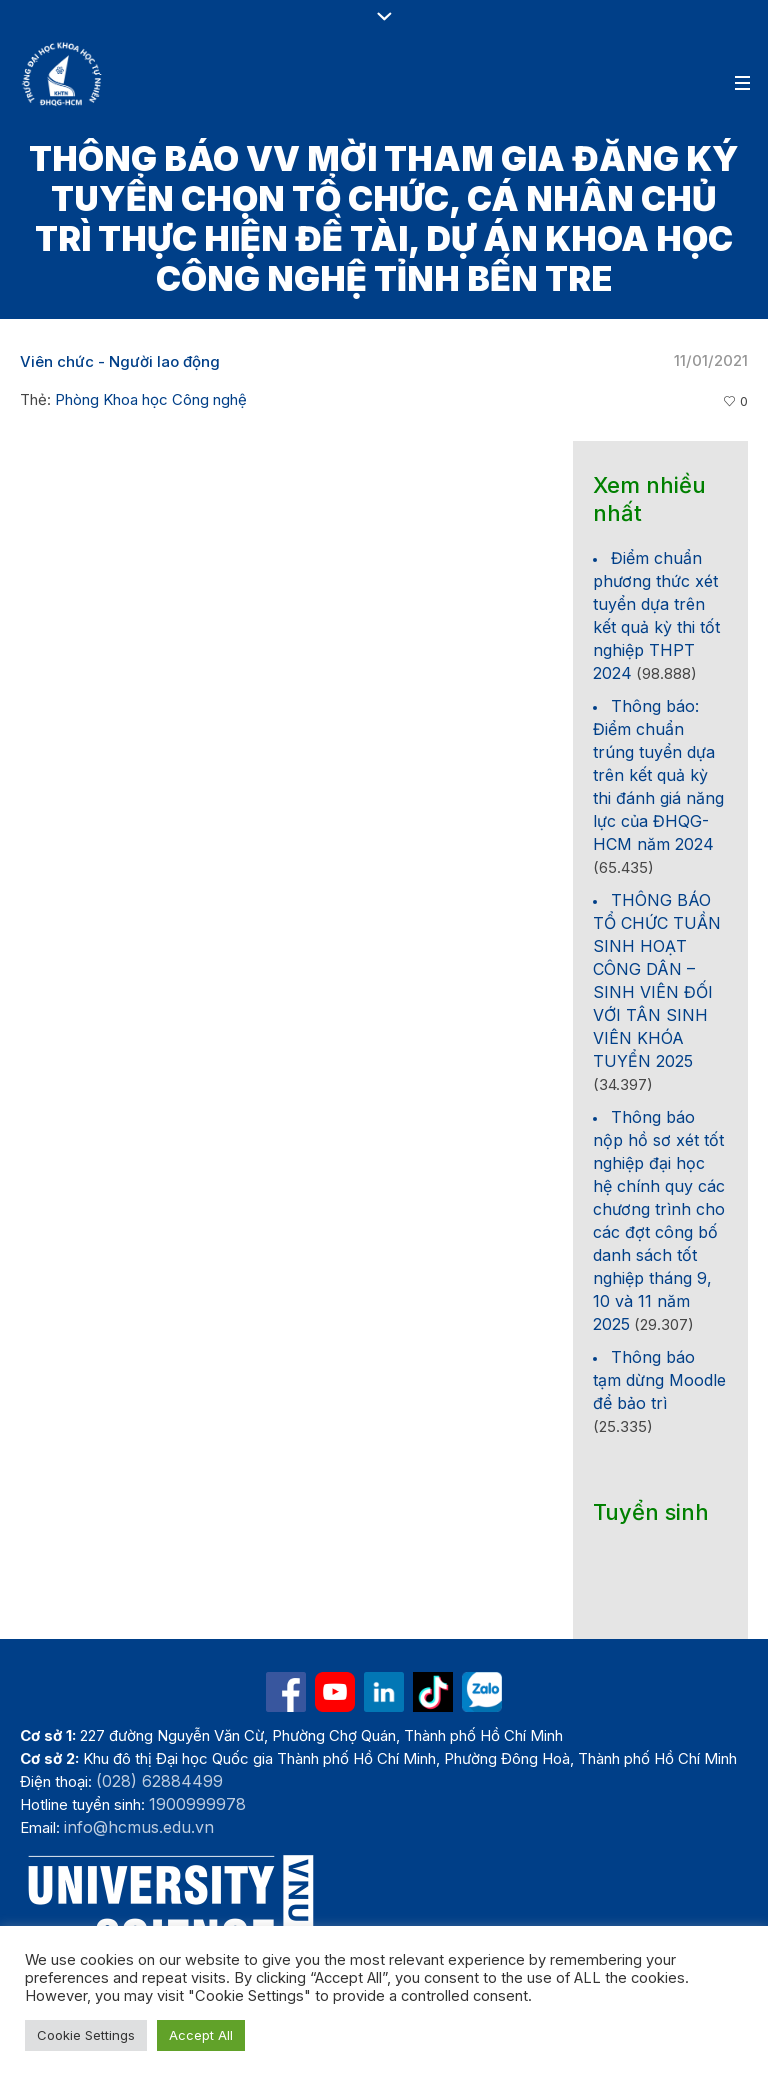  I want to click on 1900999978, so click(197, 1804).